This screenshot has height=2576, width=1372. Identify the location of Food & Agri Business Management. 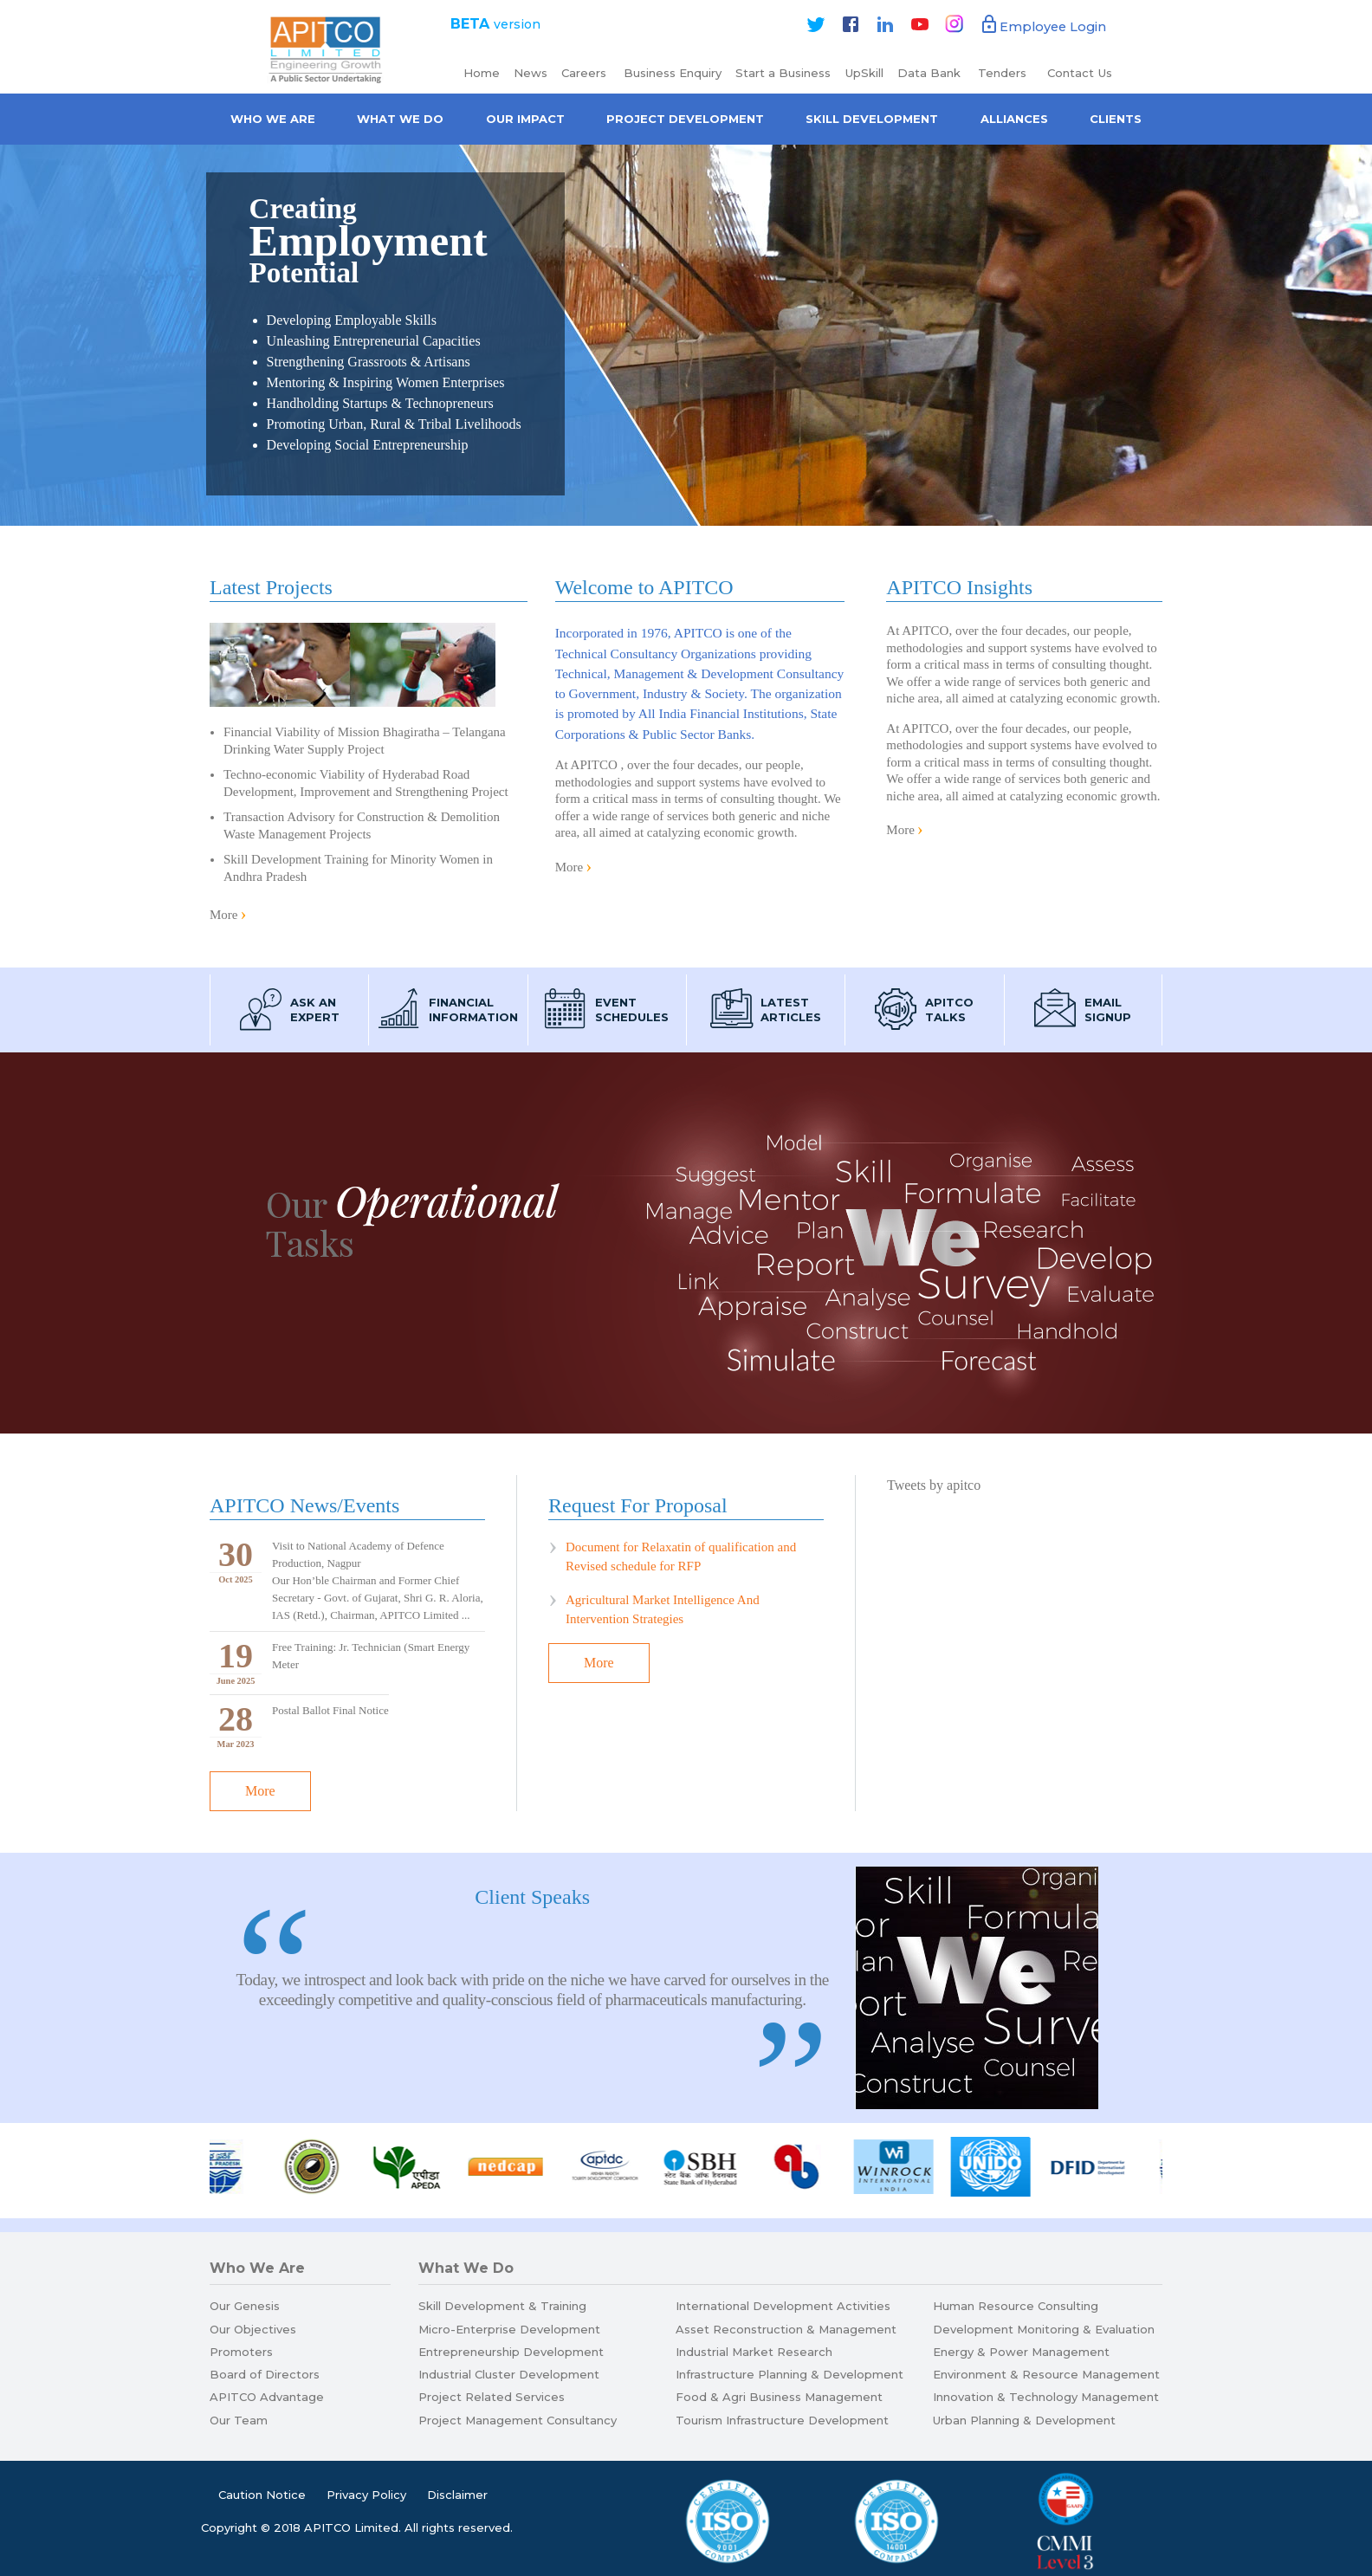
(779, 2397).